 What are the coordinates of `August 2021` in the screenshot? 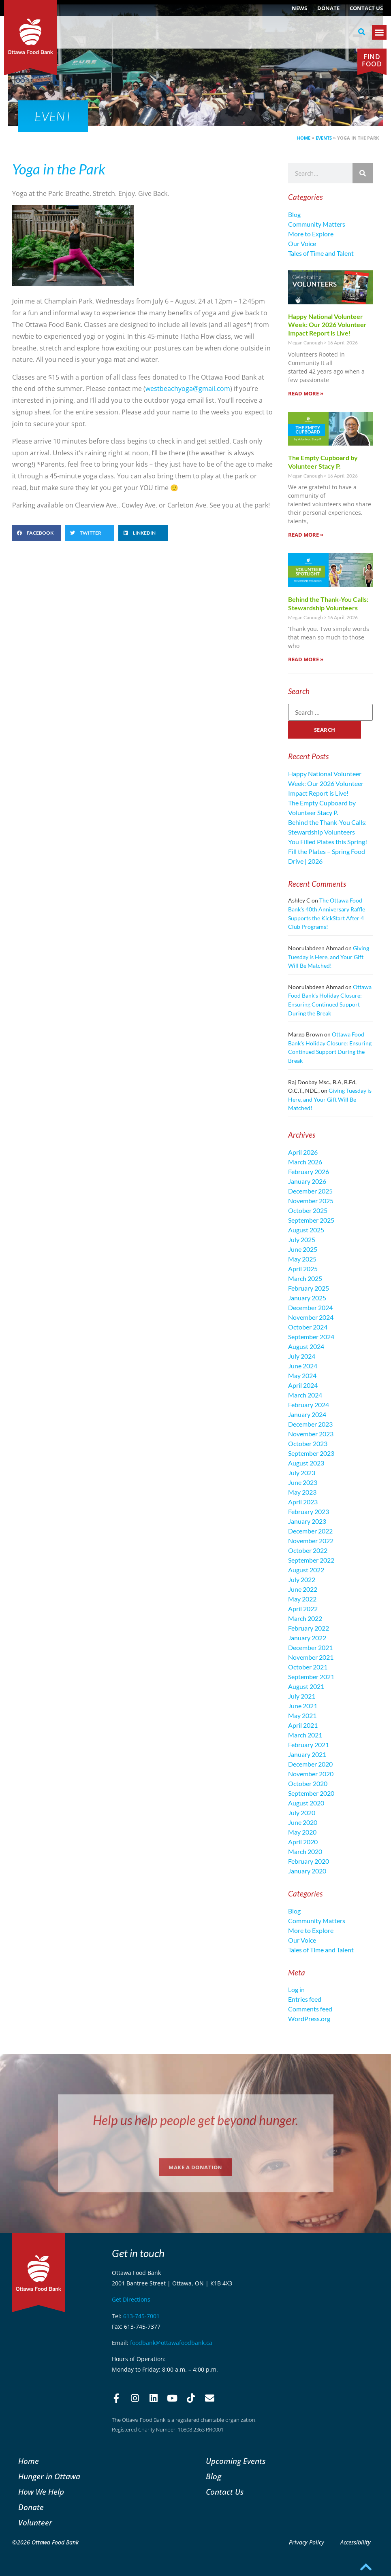 It's located at (306, 1686).